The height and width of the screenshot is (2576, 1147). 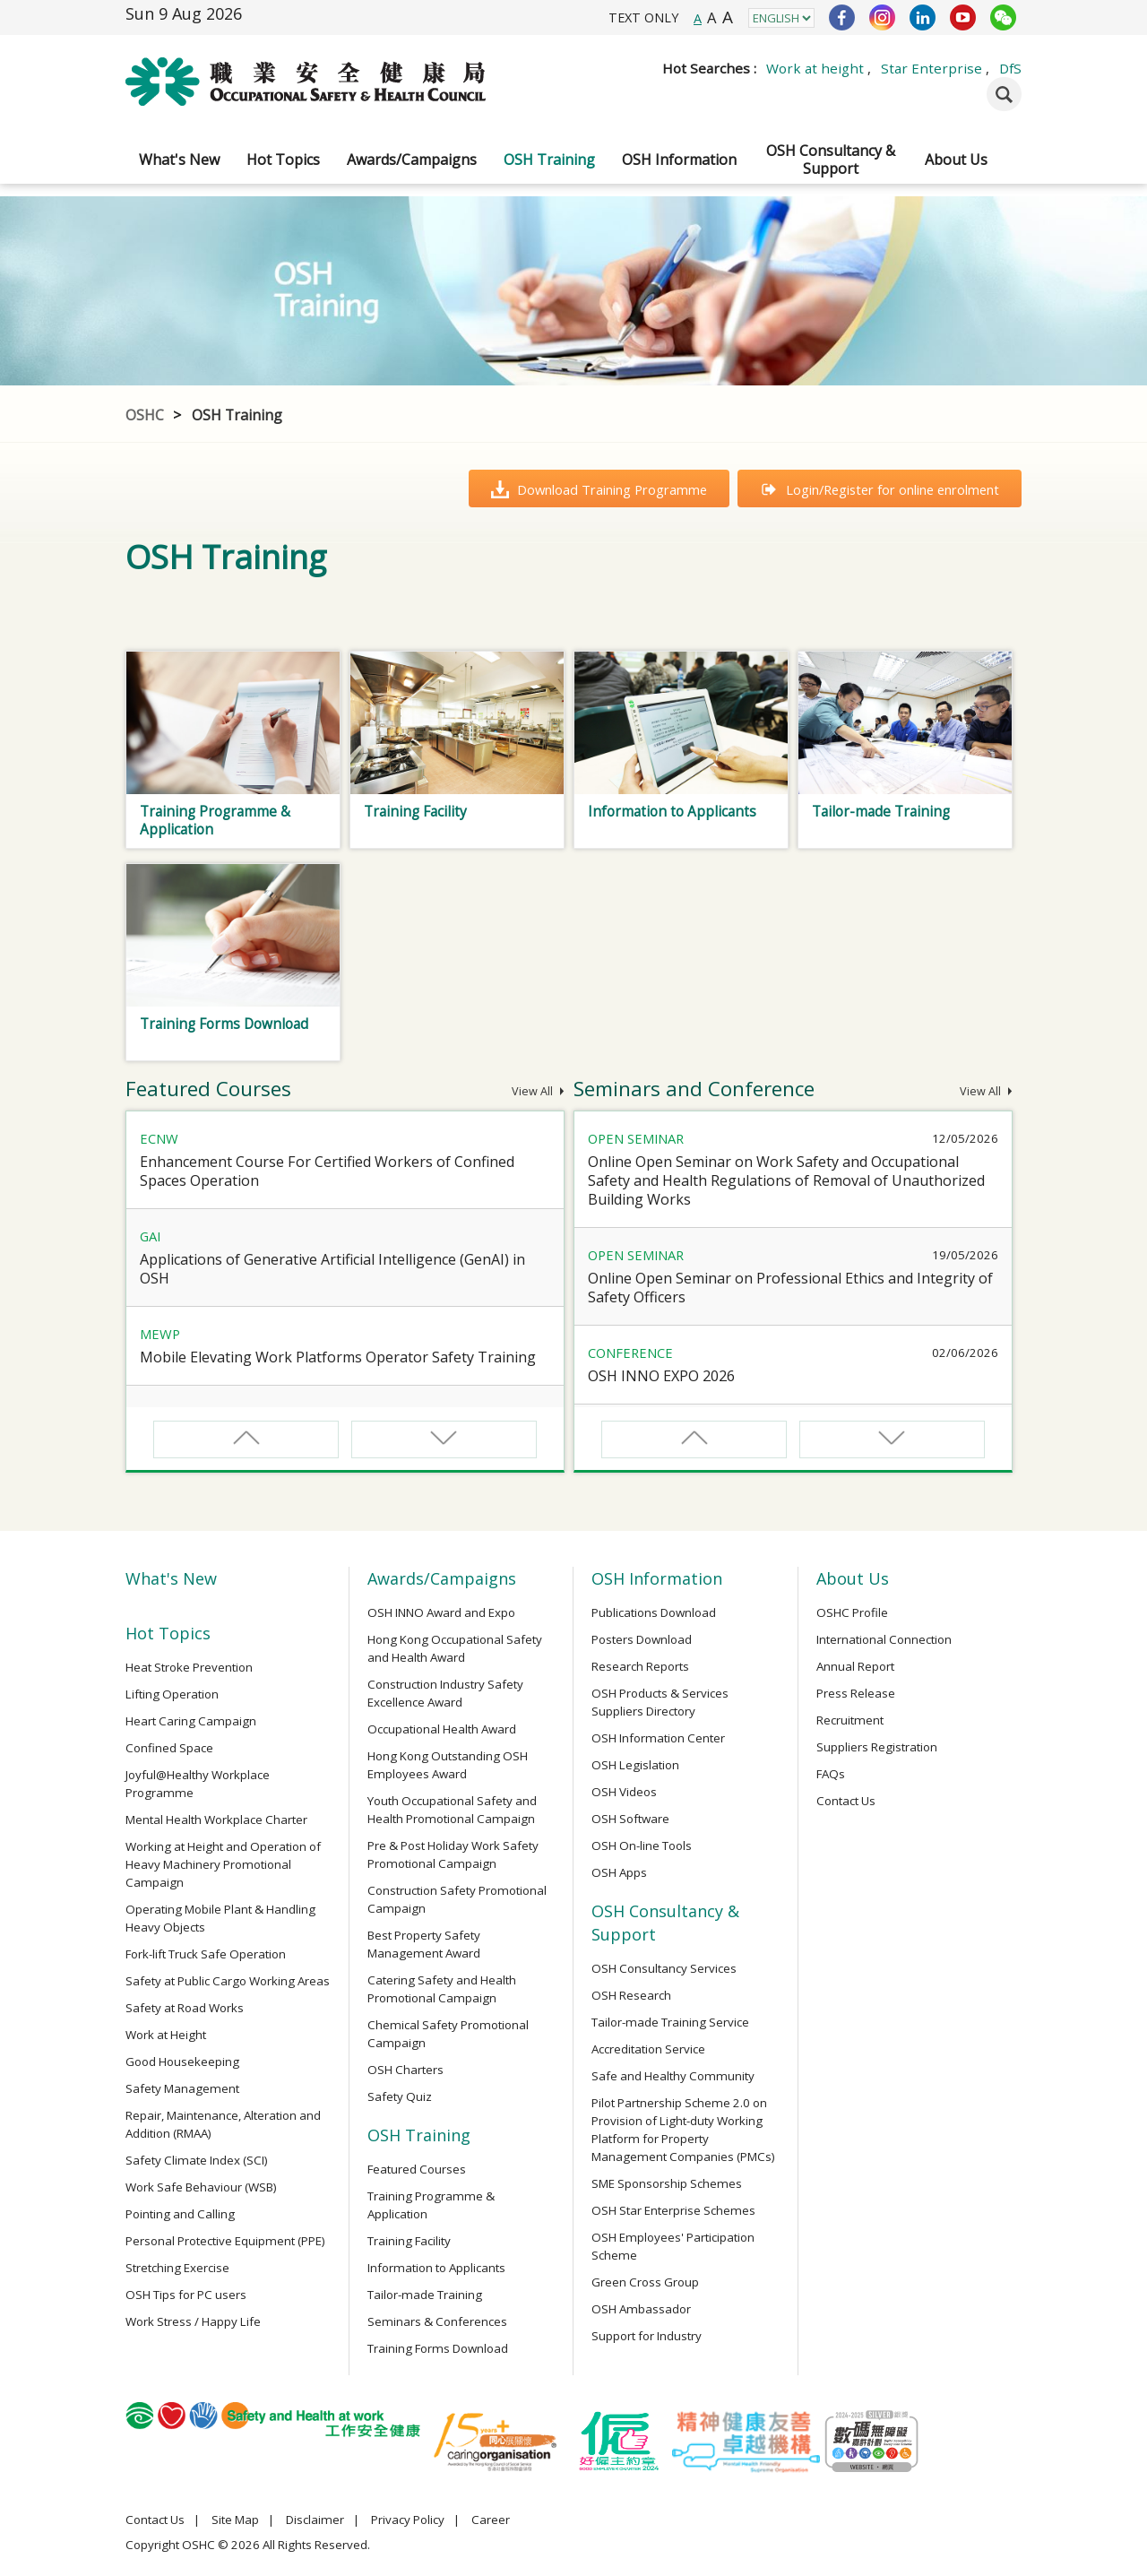 I want to click on Working at Height and Operation of Heavy Machinery Promotional Campaign, so click(x=223, y=1864).